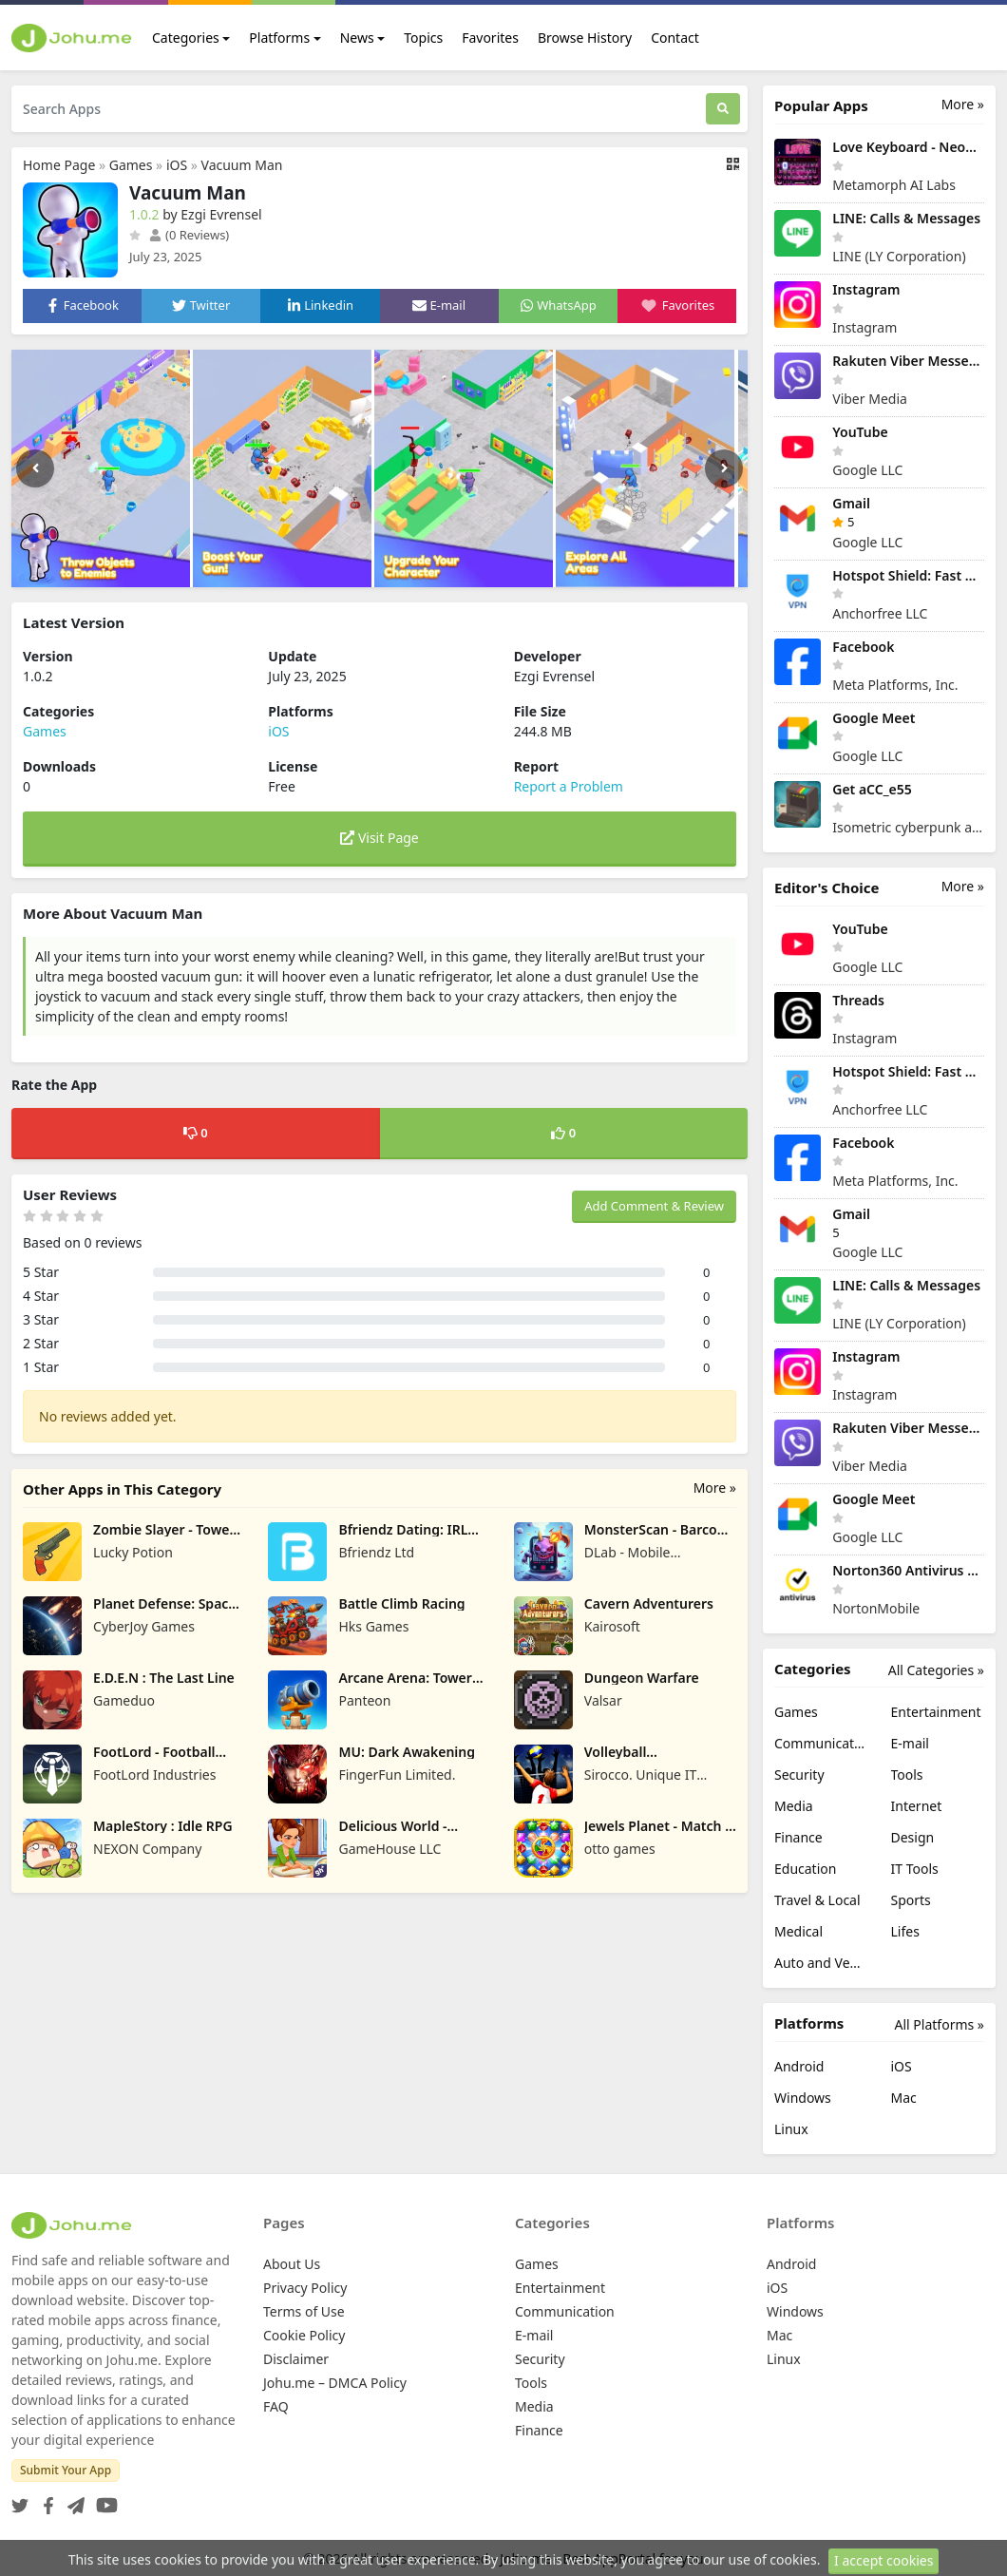 This screenshot has width=1007, height=2576. I want to click on Platforms, so click(279, 38).